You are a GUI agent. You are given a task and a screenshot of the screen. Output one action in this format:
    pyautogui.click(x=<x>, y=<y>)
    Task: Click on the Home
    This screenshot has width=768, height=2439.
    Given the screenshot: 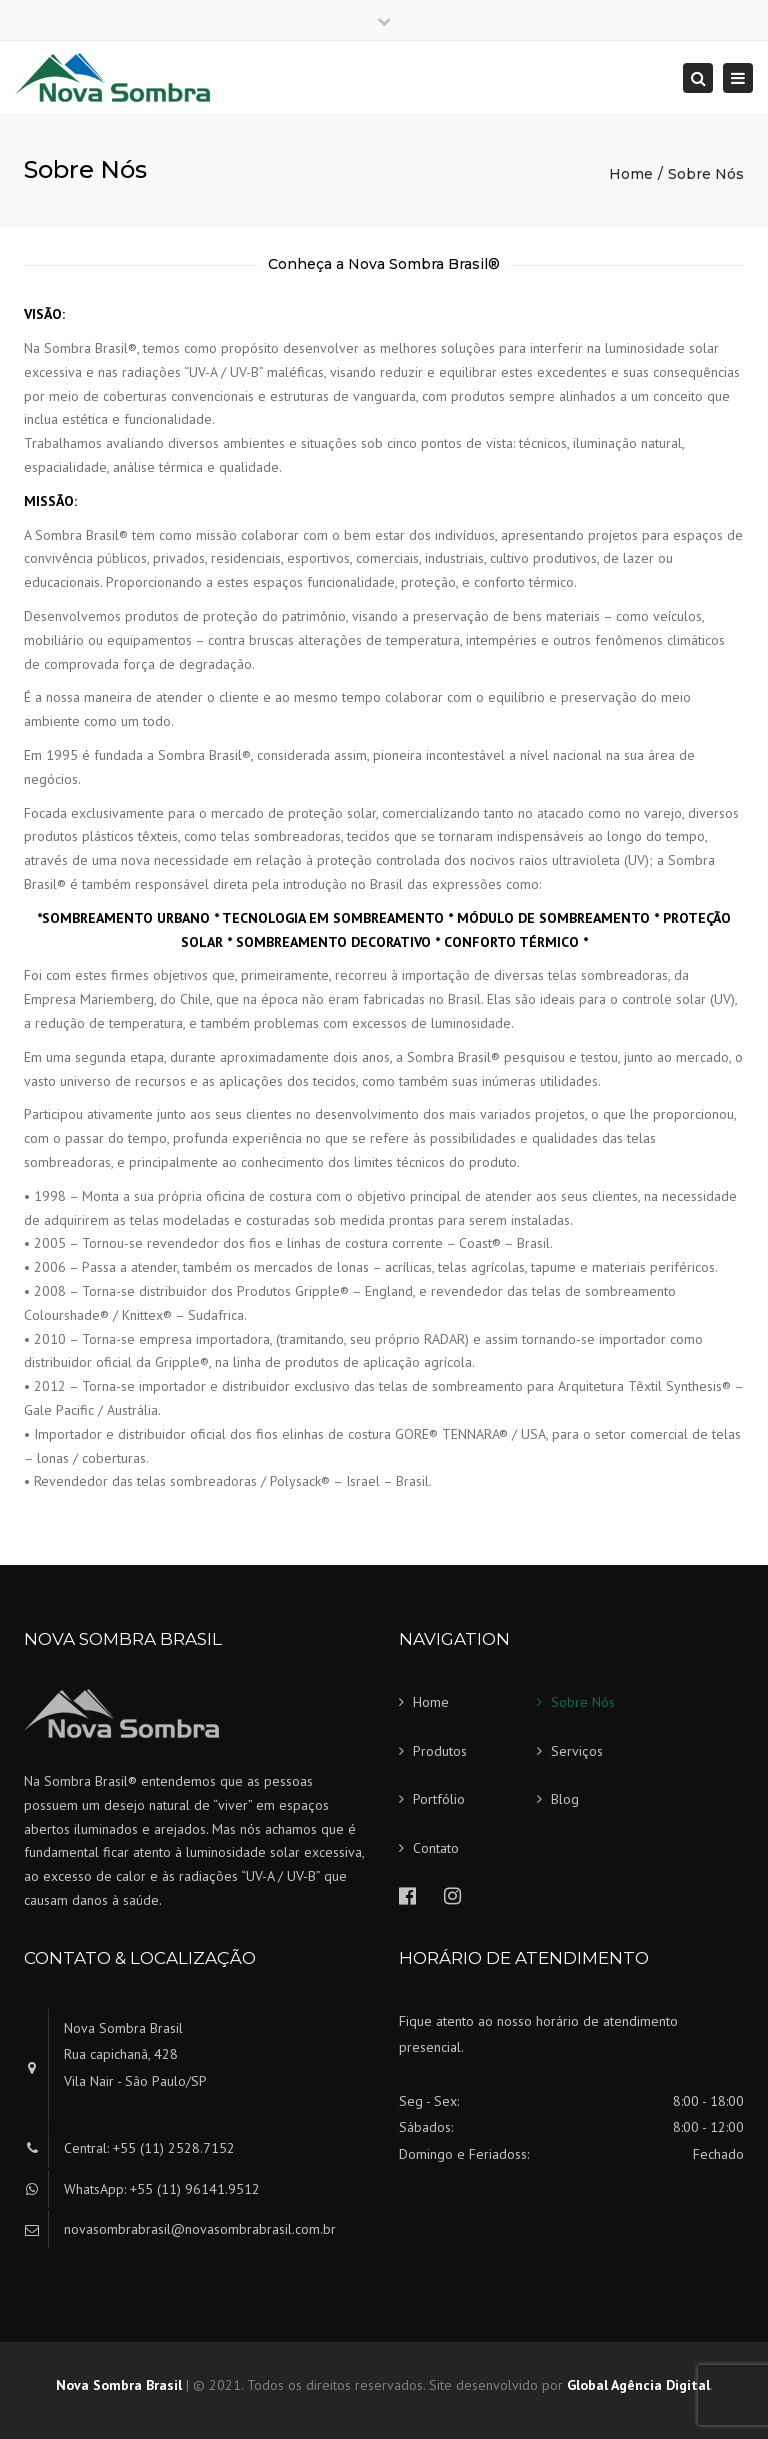 What is the action you would take?
    pyautogui.click(x=631, y=174)
    